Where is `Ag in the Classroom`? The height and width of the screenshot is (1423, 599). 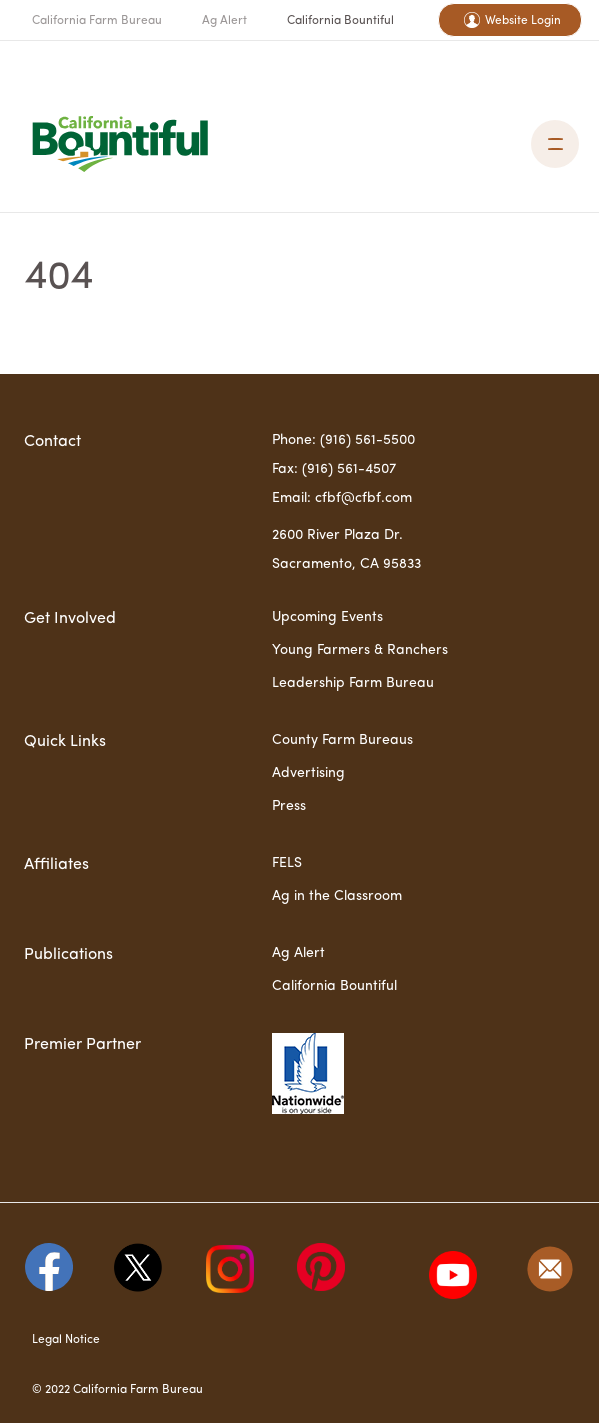 Ag in the Classroom is located at coordinates (337, 896).